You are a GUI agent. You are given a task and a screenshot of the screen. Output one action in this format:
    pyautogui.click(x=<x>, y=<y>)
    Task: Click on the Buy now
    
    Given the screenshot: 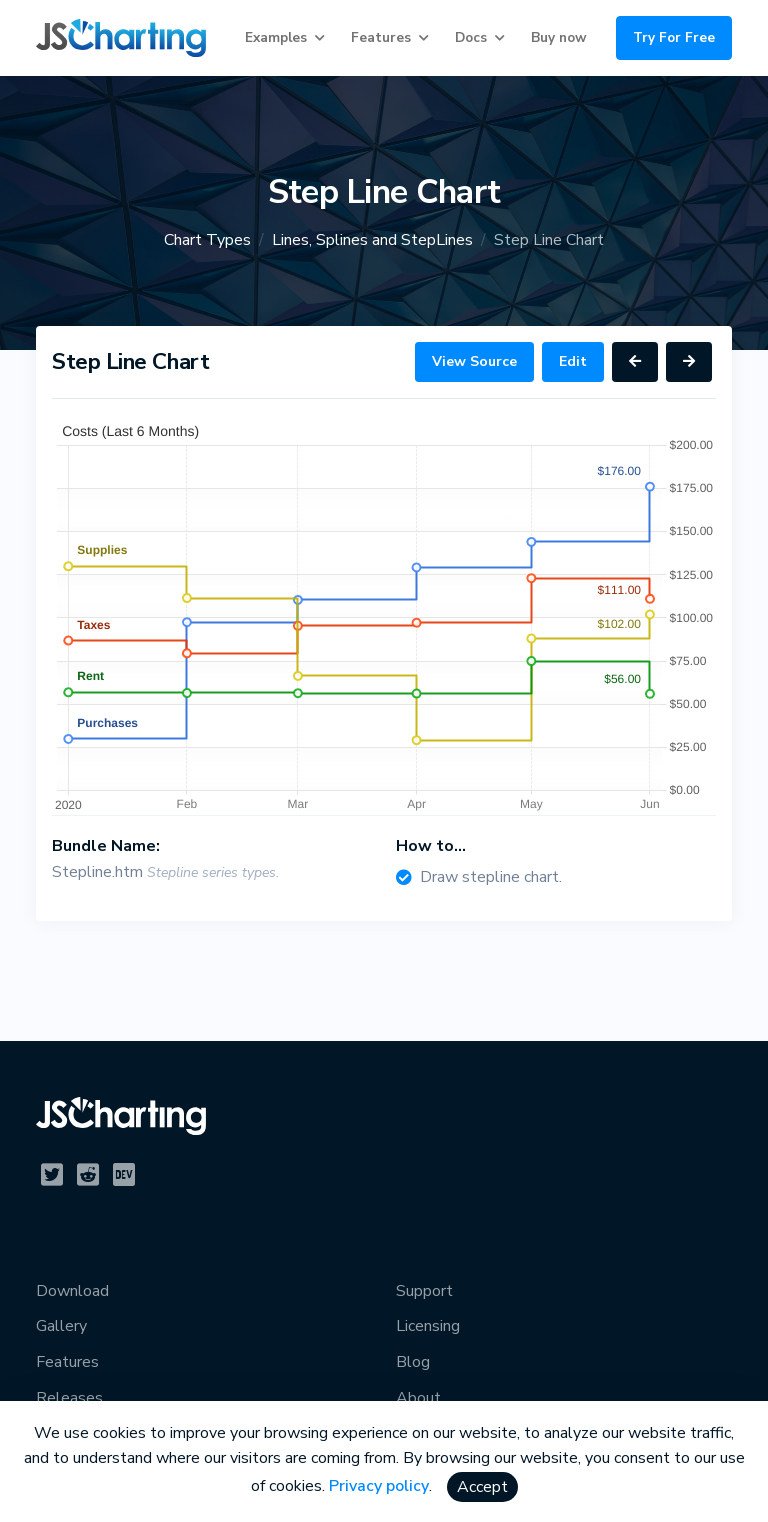 What is the action you would take?
    pyautogui.click(x=559, y=37)
    